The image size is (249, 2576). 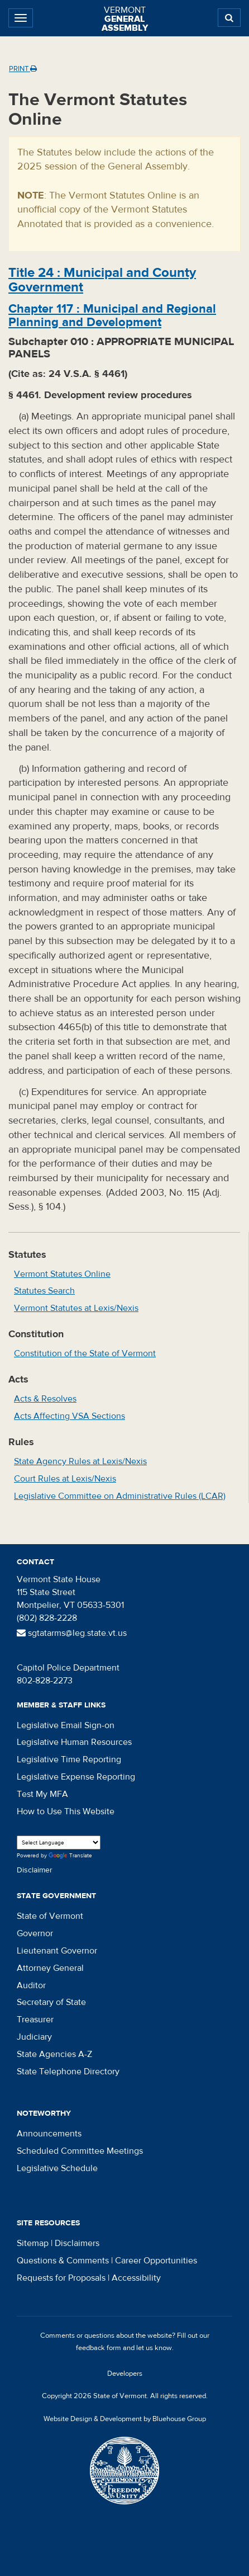 I want to click on Acts & Resolves, so click(x=45, y=1398).